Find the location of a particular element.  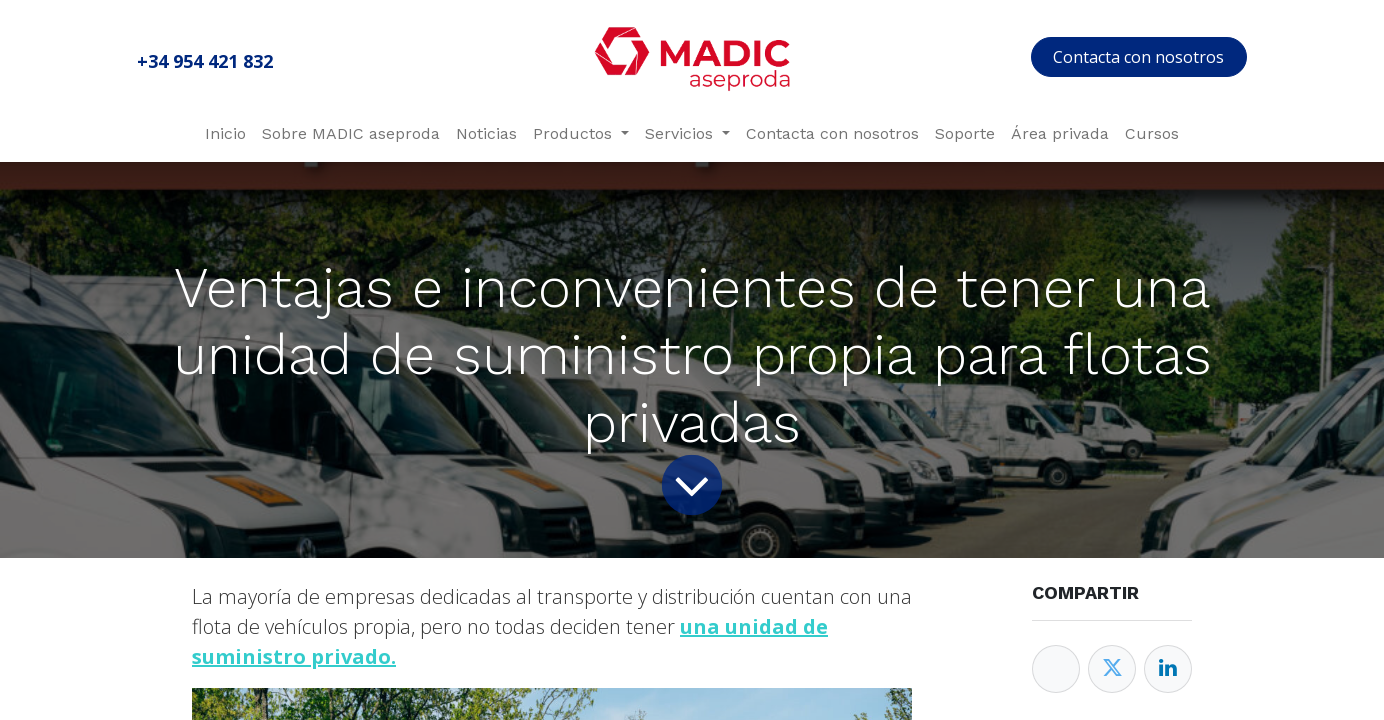

[Facebook] is located at coordinates (1056, 669).